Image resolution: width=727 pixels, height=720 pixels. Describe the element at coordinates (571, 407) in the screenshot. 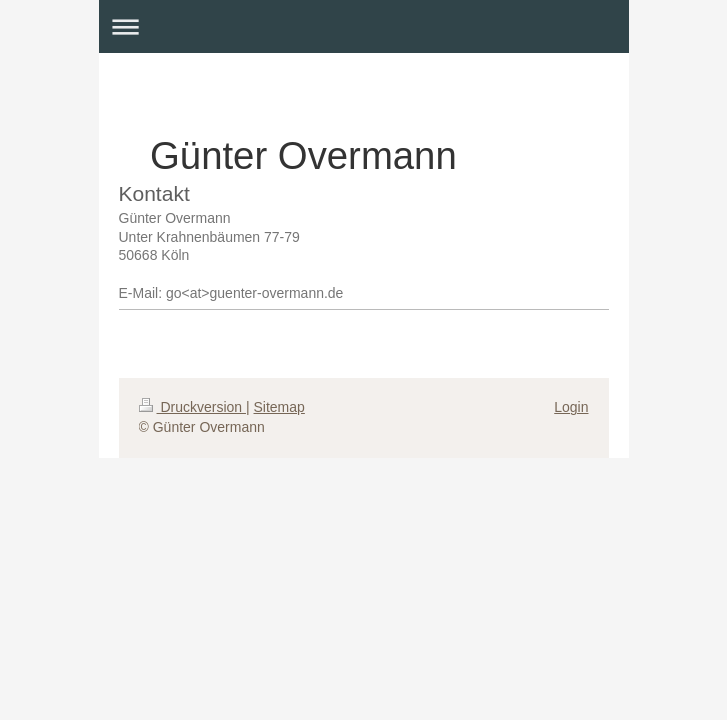

I see `Login` at that location.